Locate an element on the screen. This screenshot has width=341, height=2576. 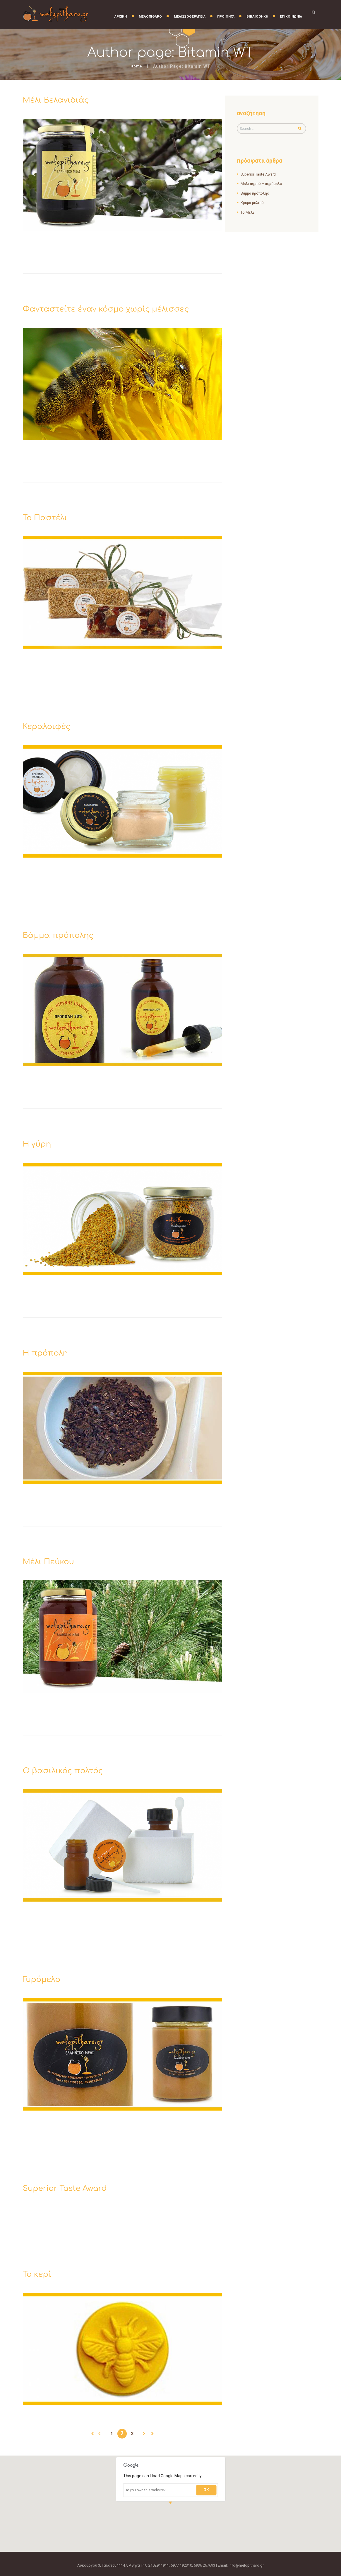
Κεραλοιφές is located at coordinates (50, 726).